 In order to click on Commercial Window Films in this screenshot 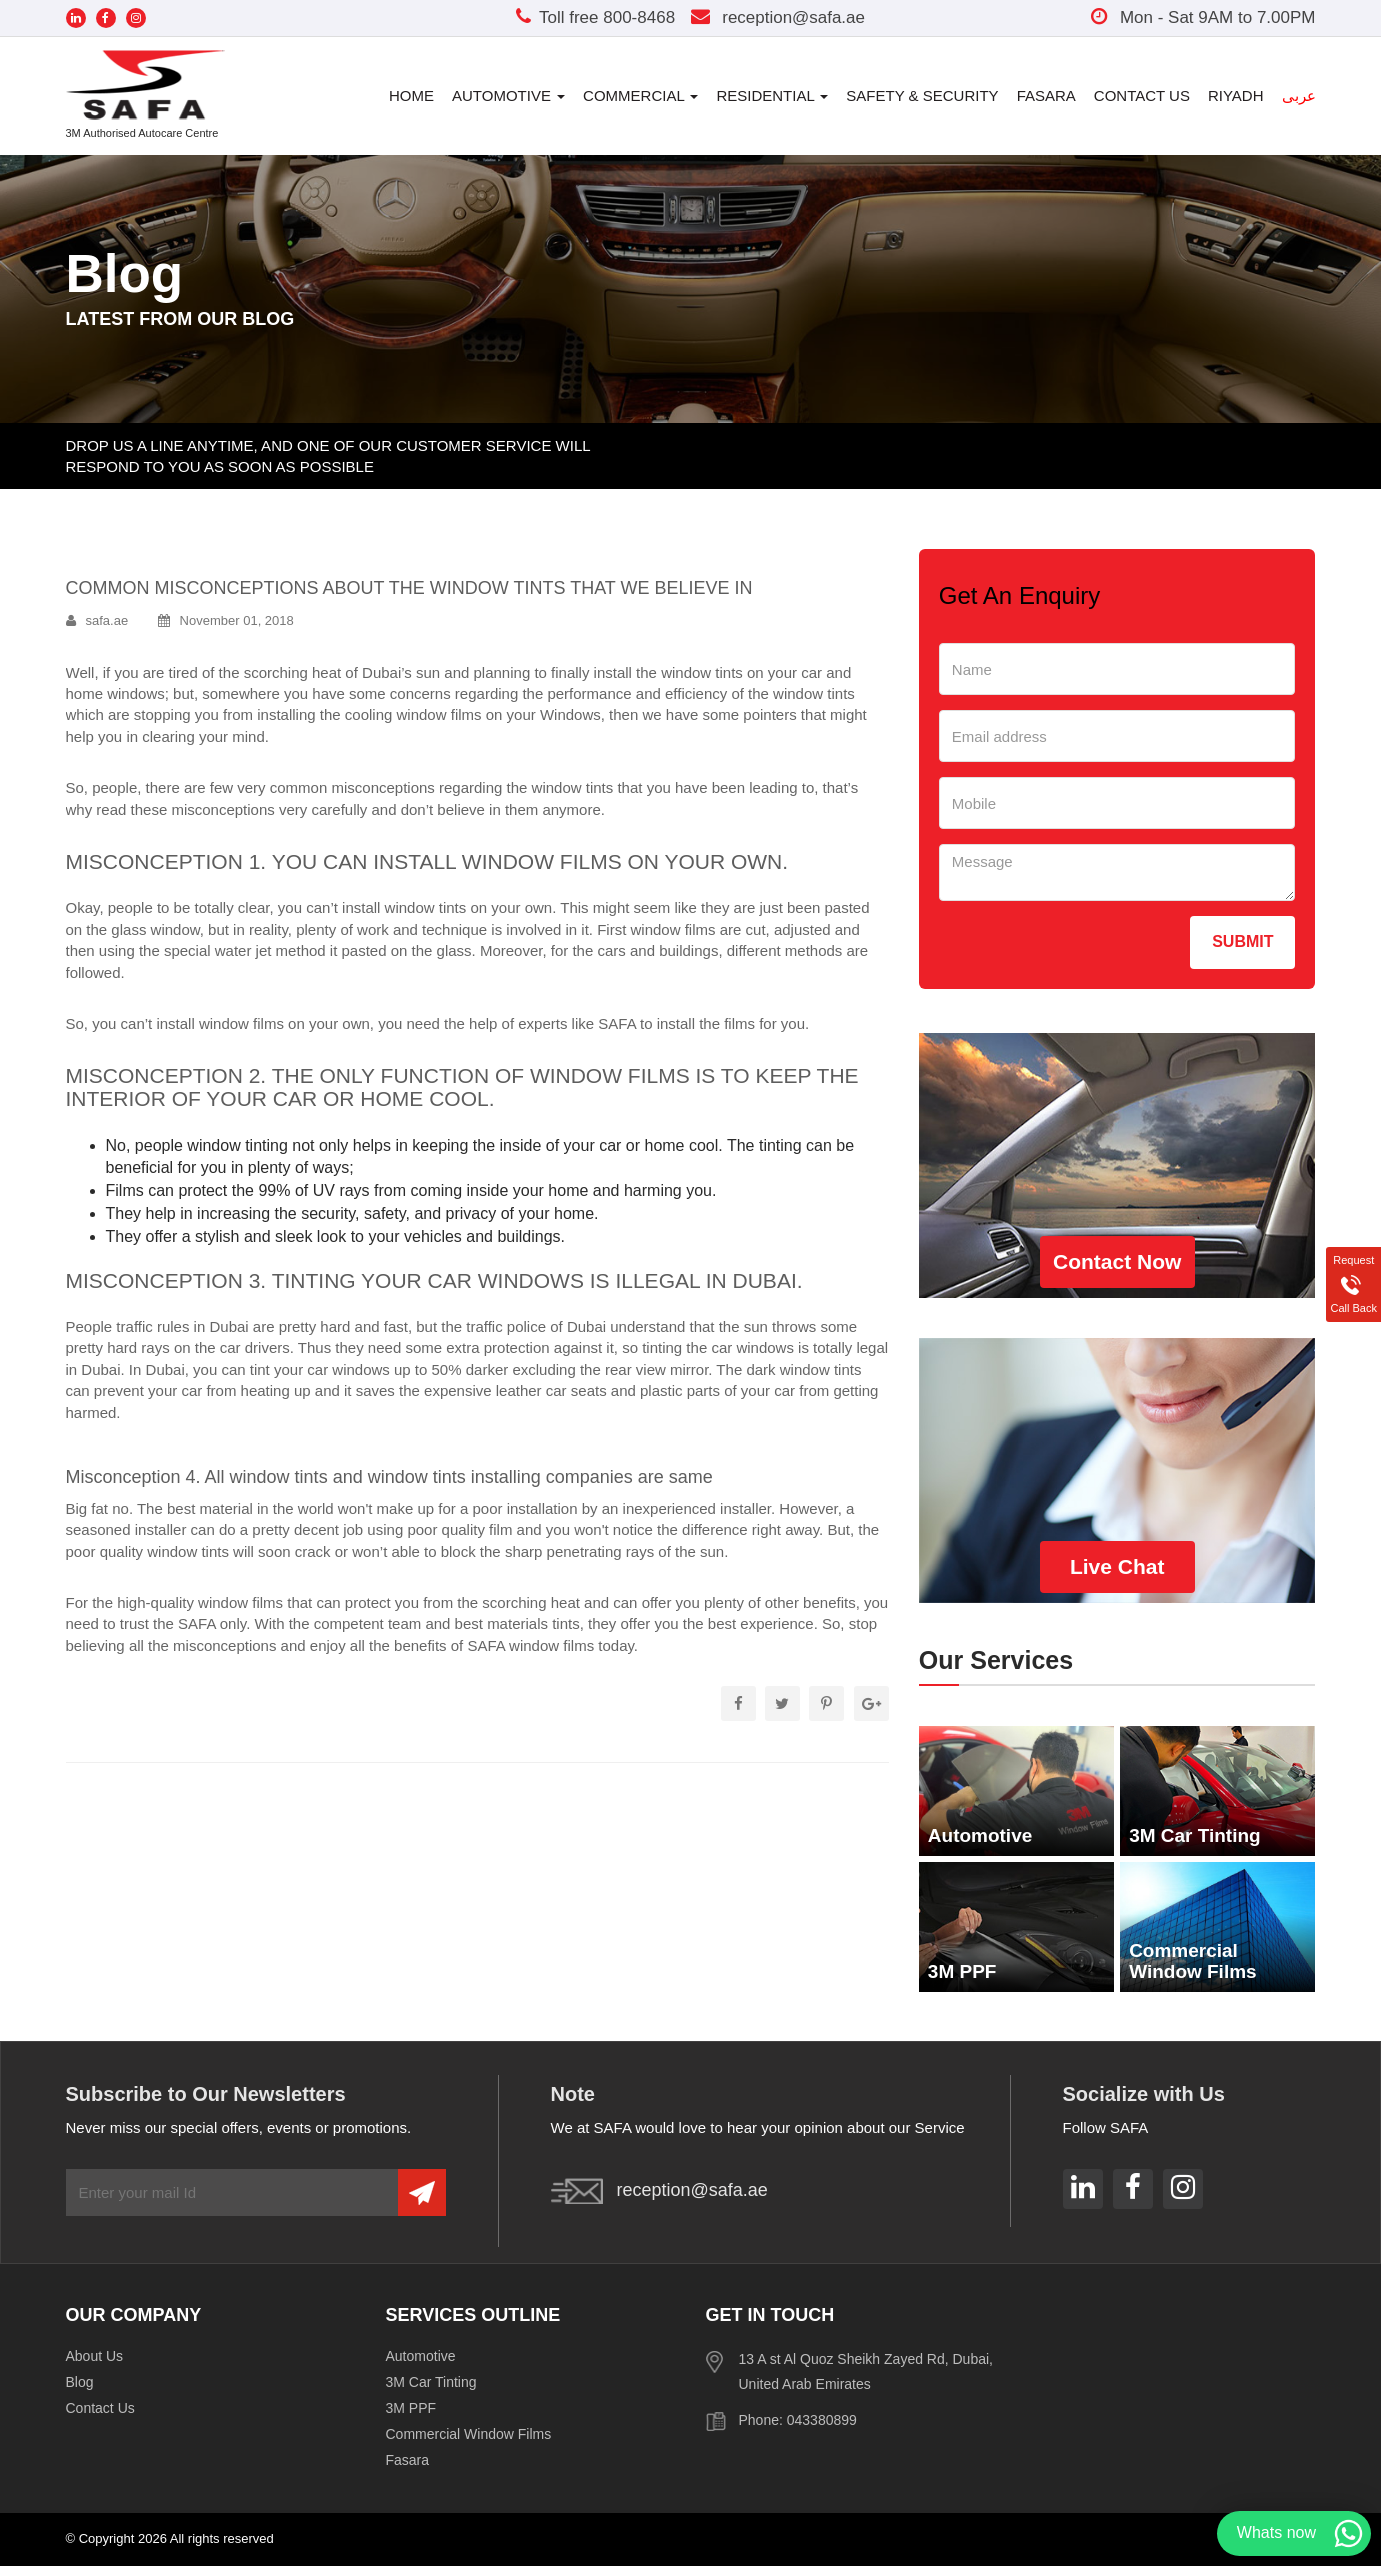, I will do `click(469, 2434)`.